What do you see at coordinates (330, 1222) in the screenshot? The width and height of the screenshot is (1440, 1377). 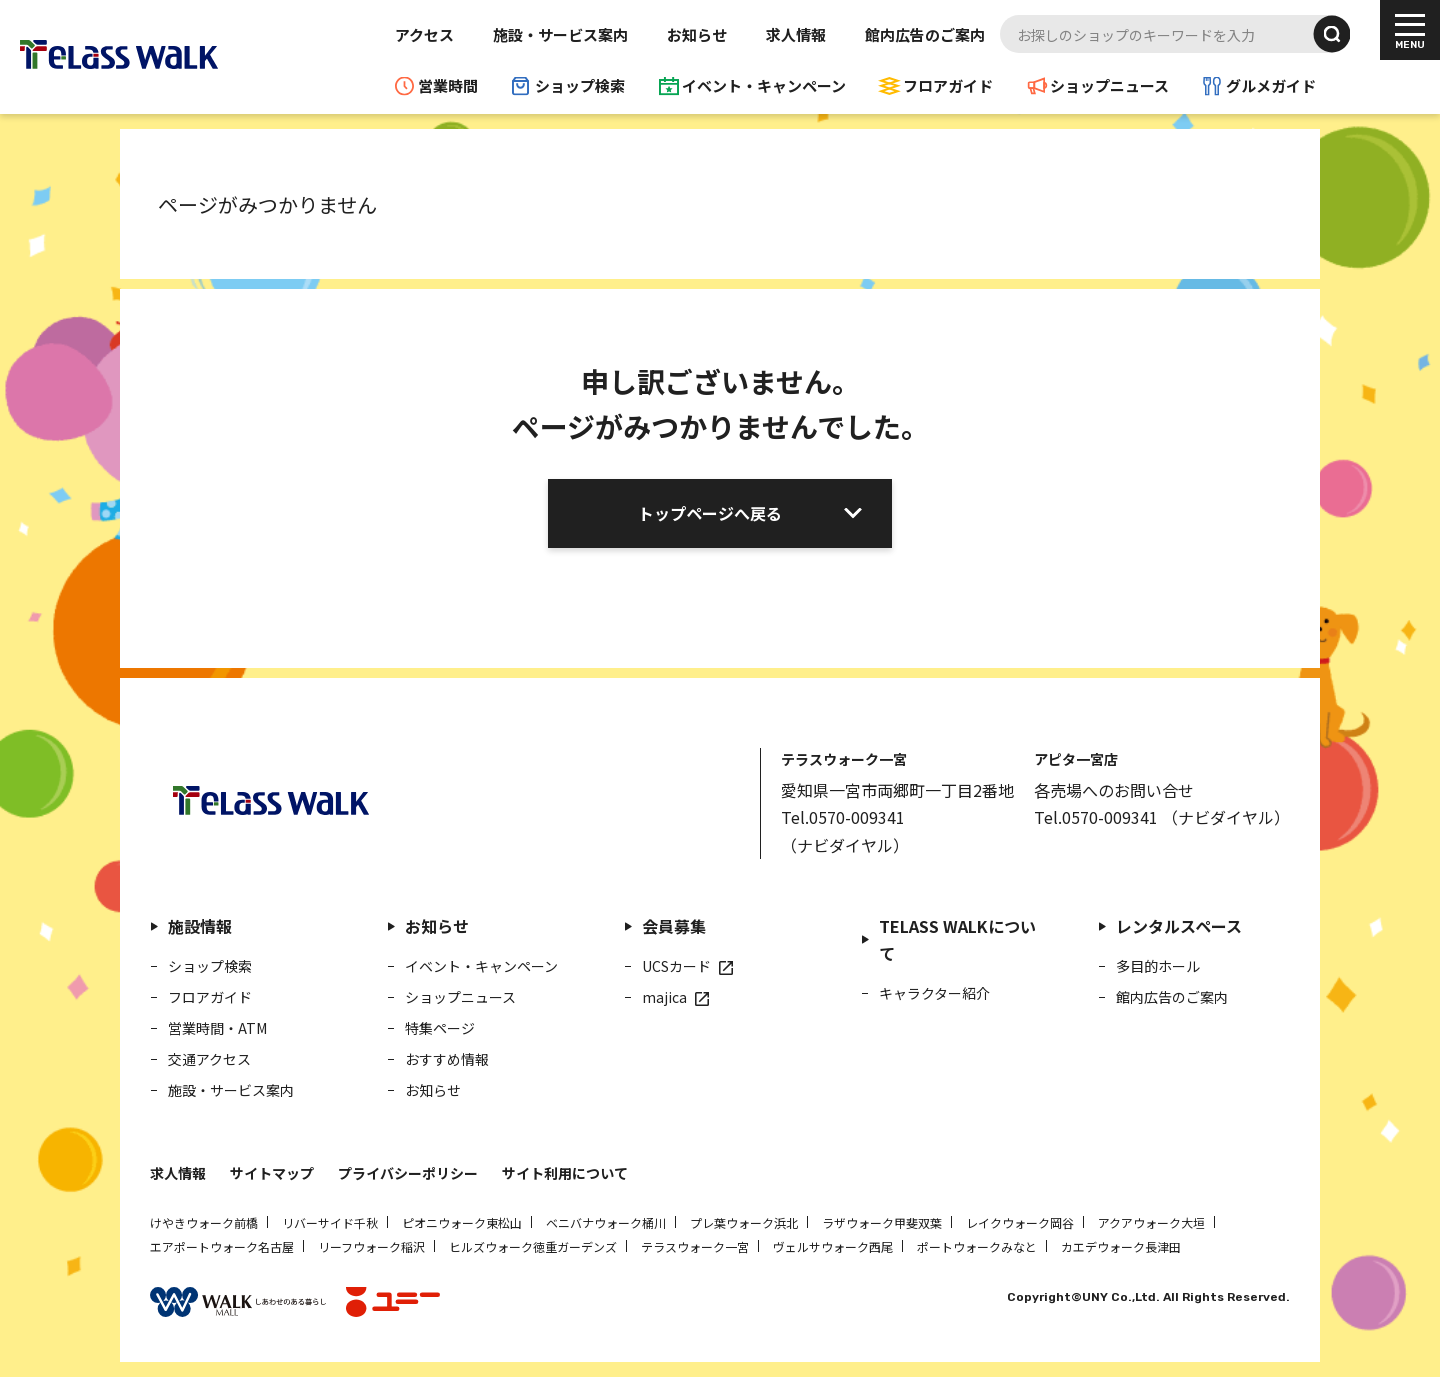 I see `リバーサイド千秋` at bounding box center [330, 1222].